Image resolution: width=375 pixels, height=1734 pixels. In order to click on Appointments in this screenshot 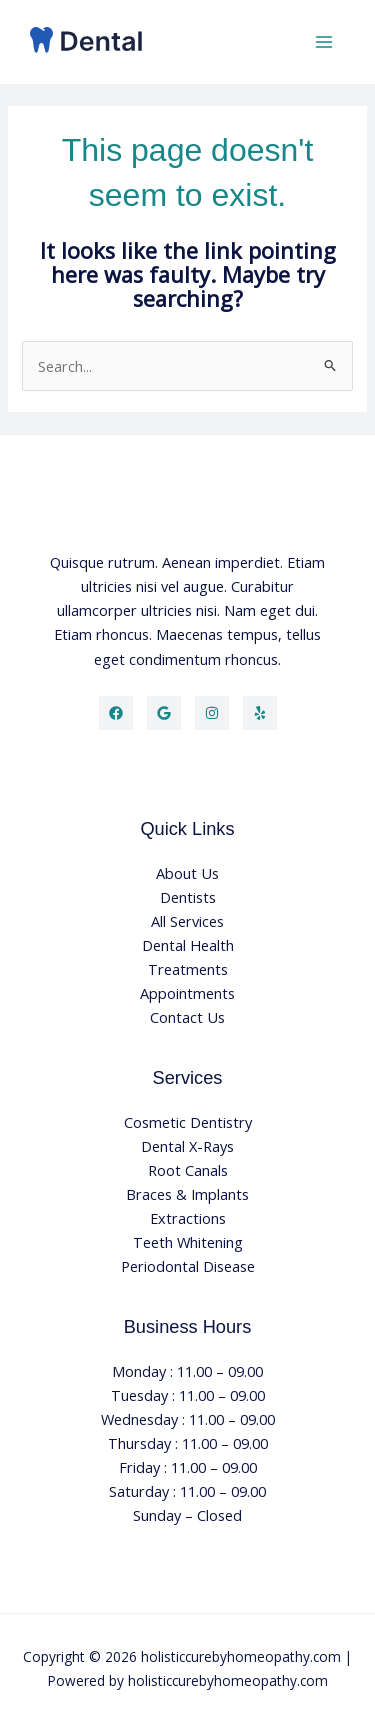, I will do `click(187, 993)`.